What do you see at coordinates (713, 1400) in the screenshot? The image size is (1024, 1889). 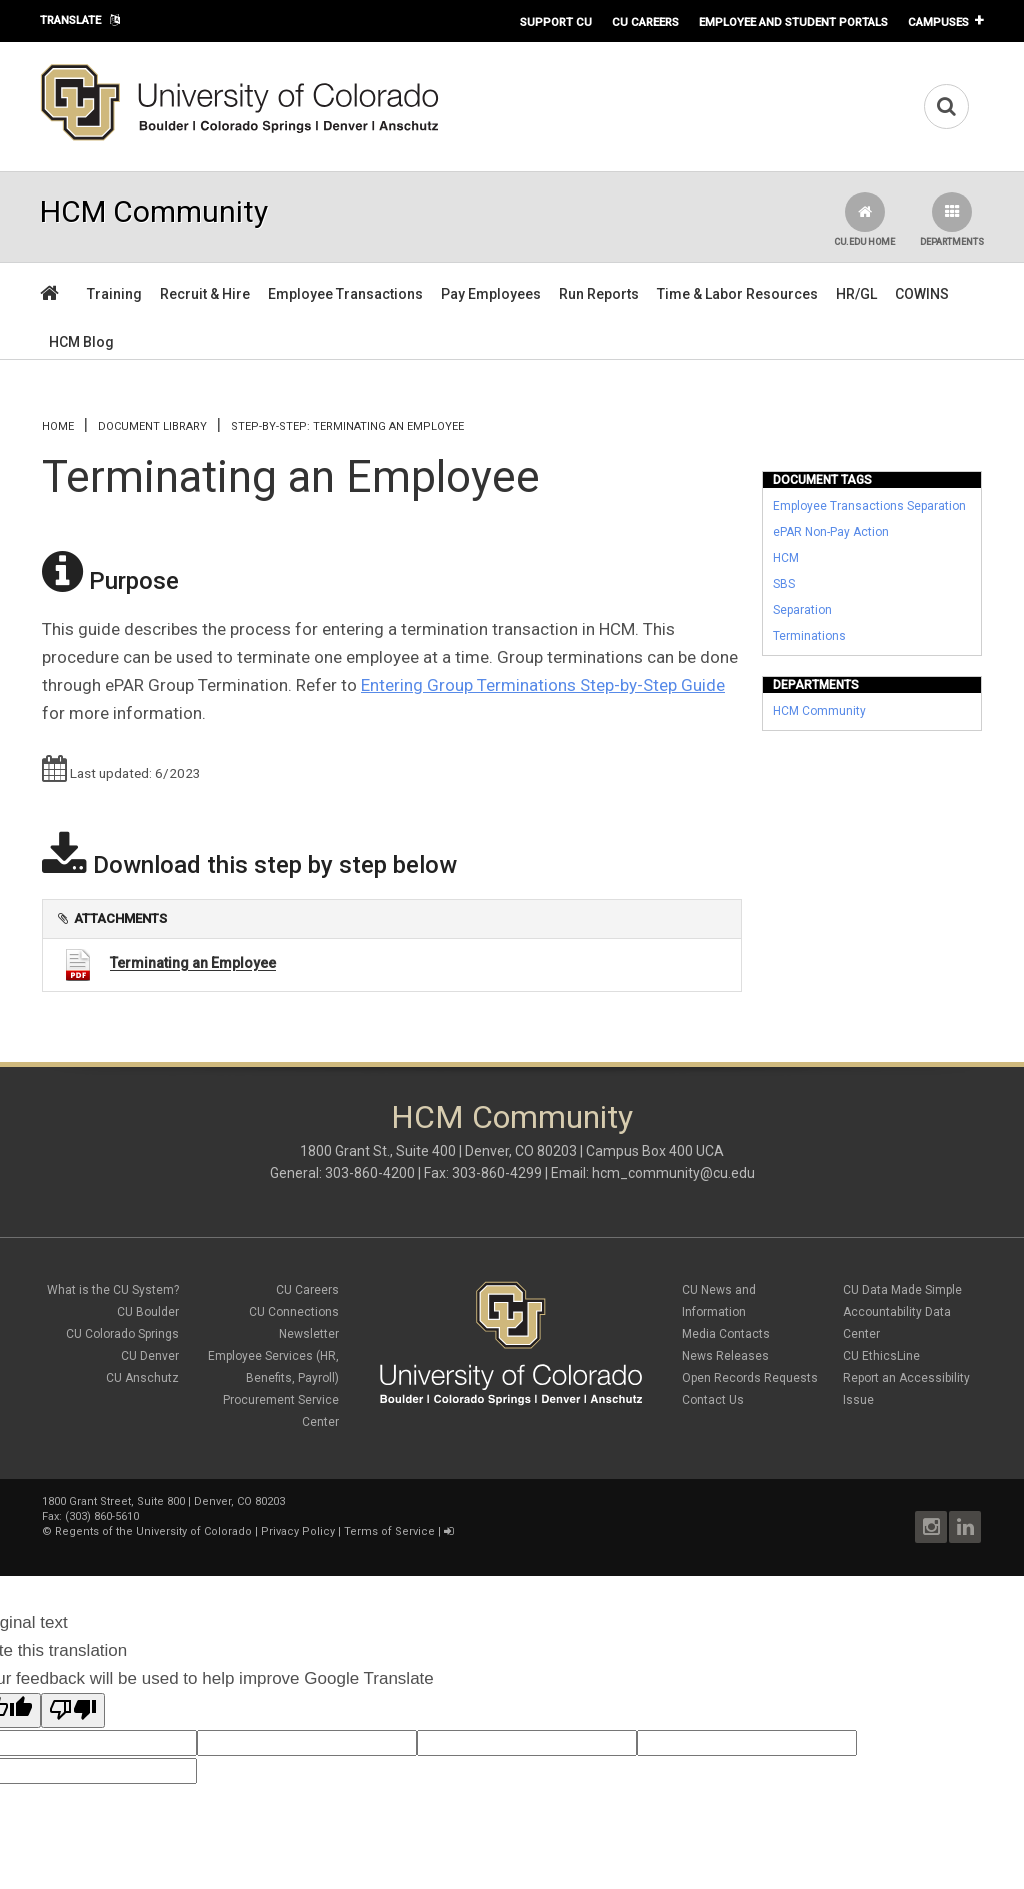 I see `Contact Us` at bounding box center [713, 1400].